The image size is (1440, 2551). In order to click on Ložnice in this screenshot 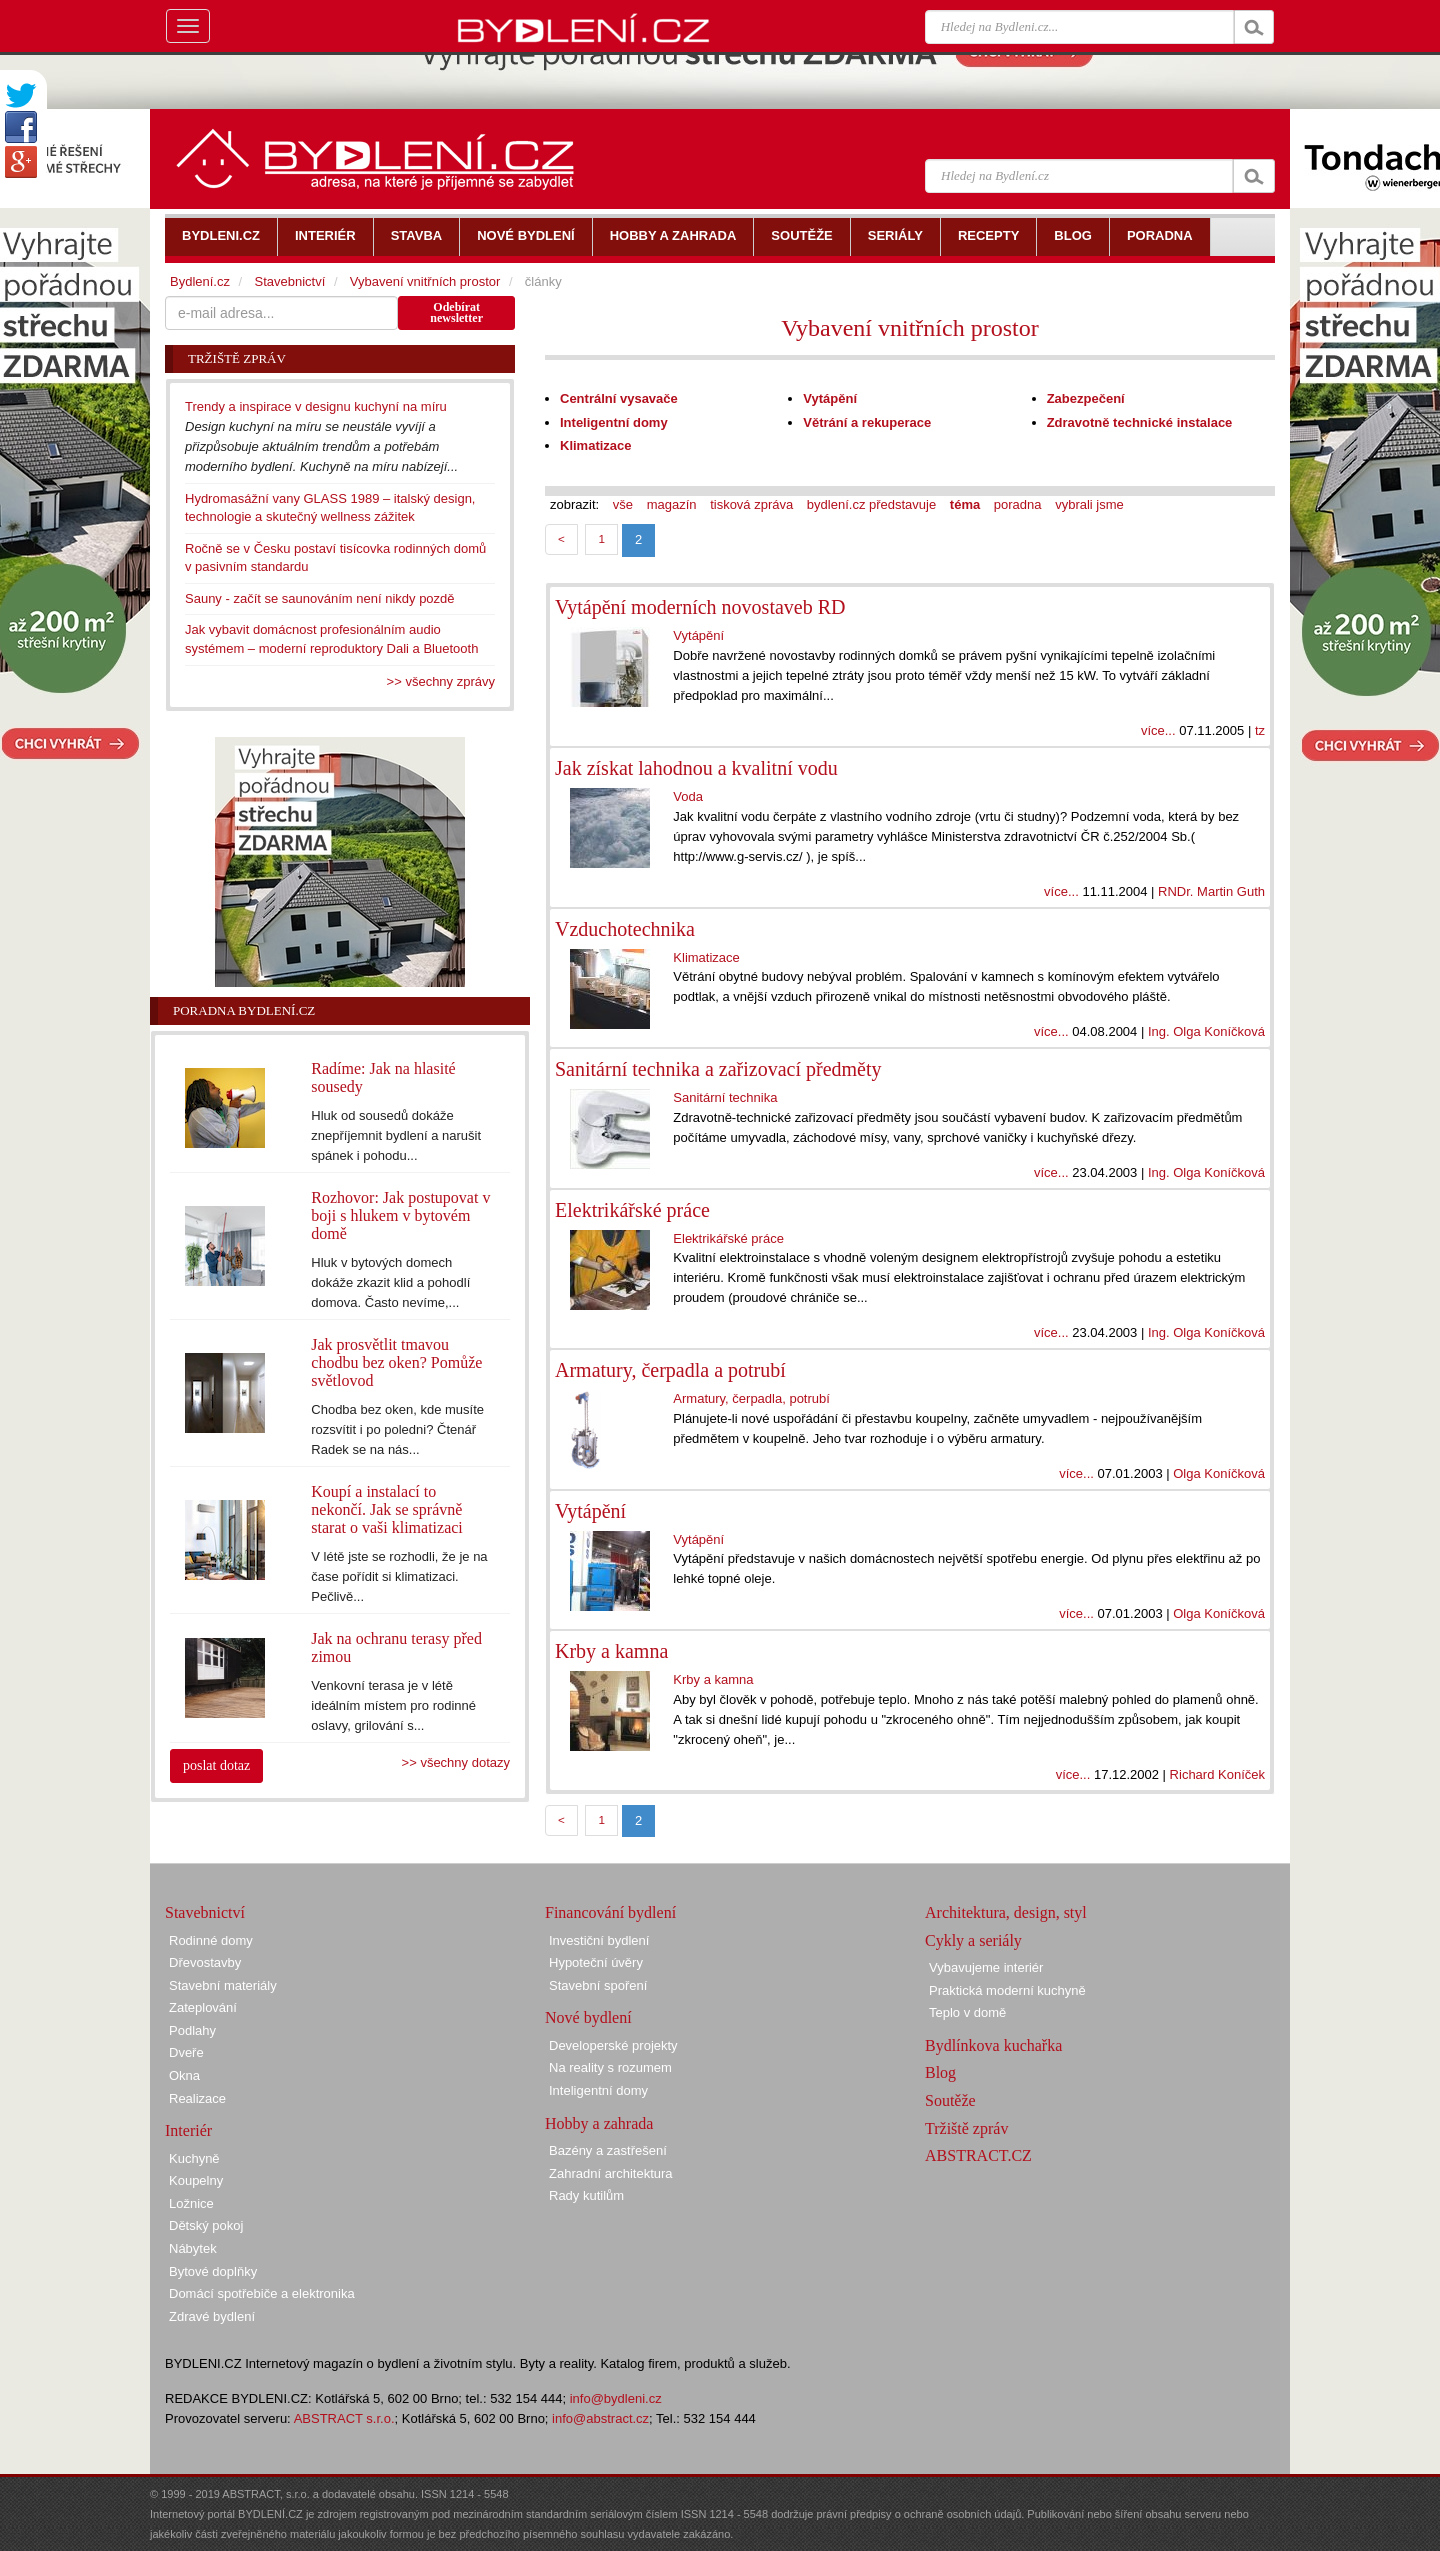, I will do `click(191, 2203)`.